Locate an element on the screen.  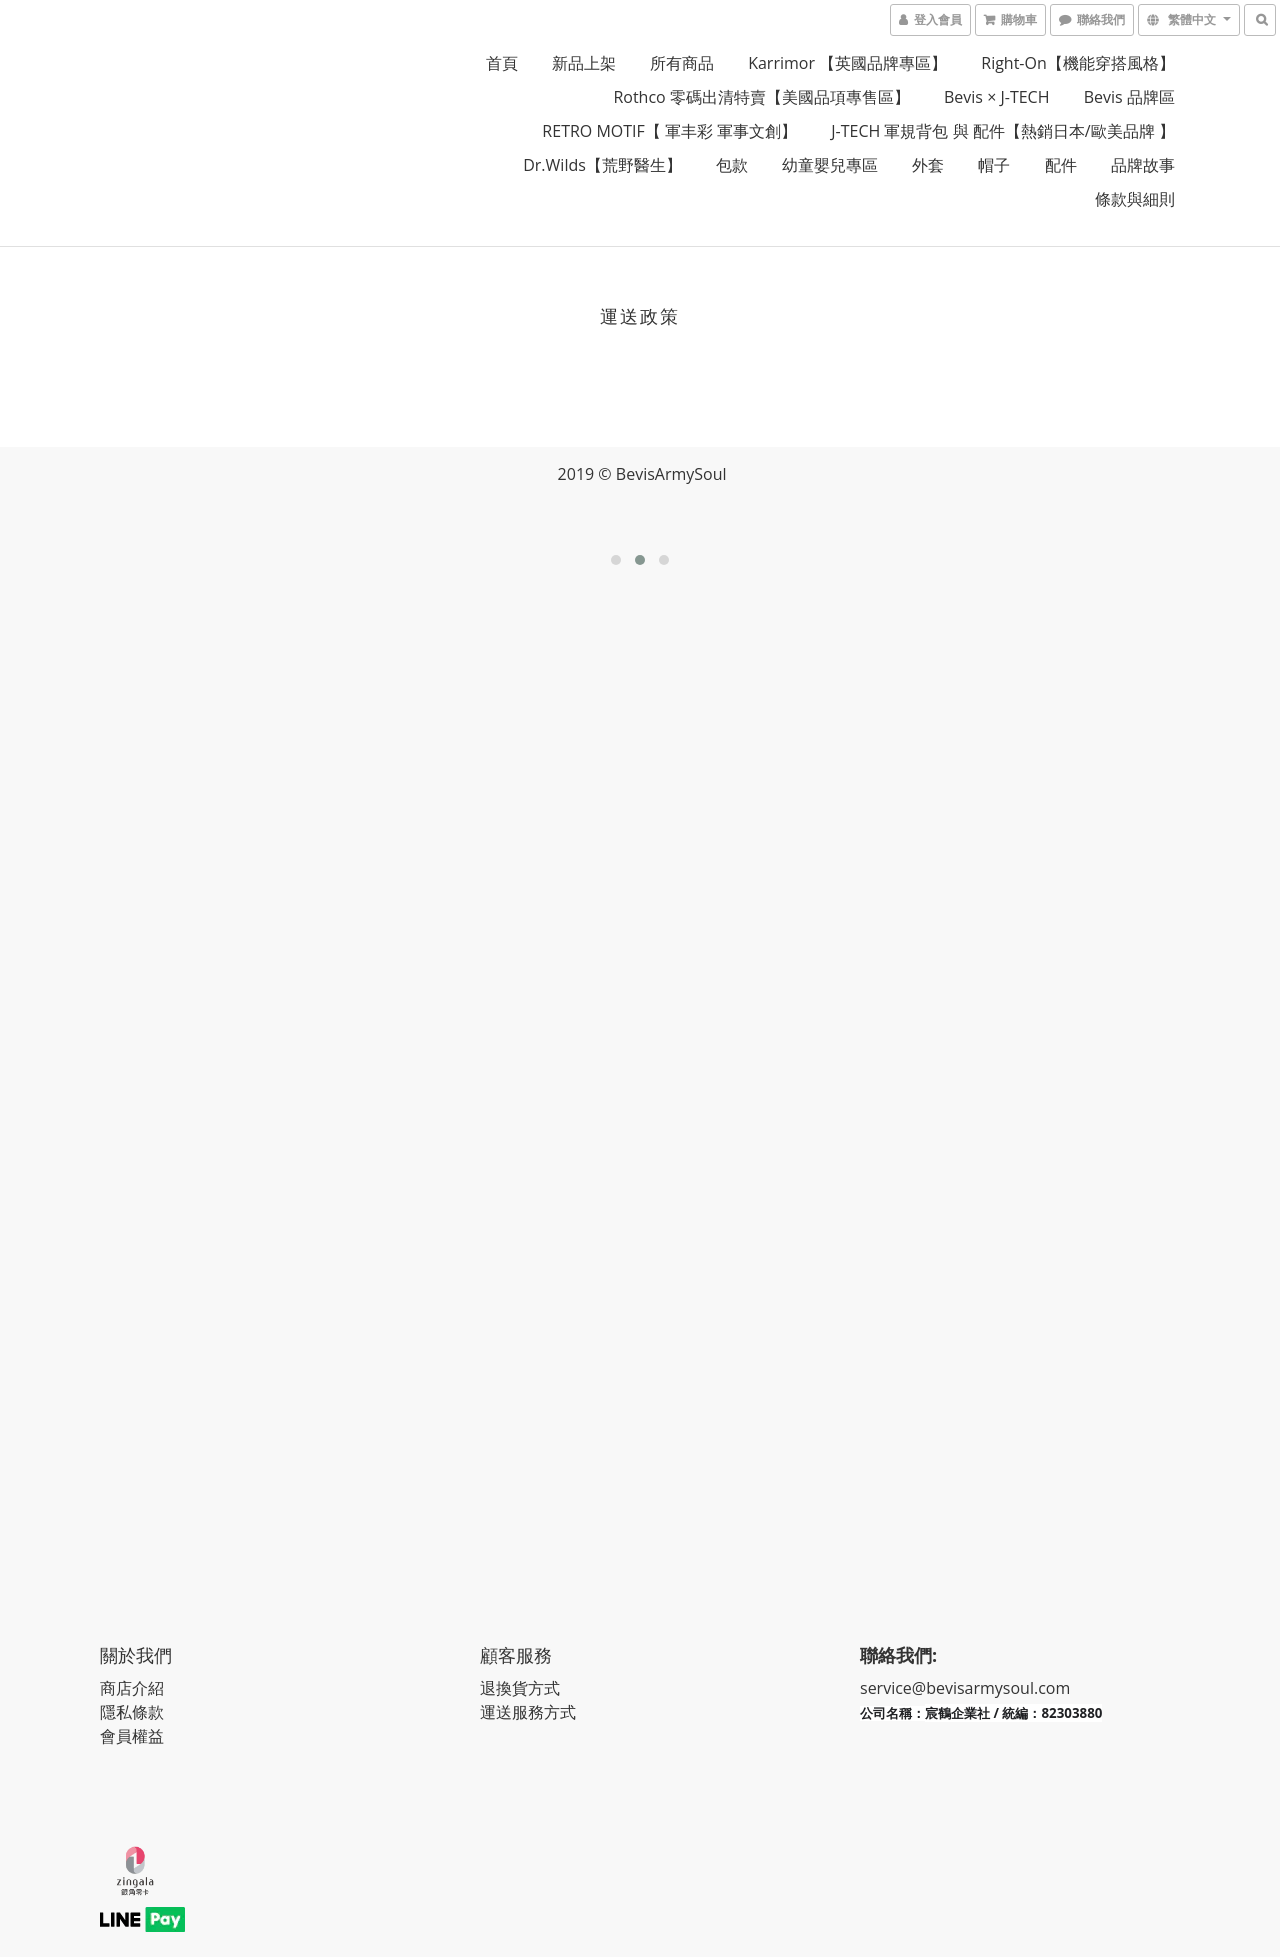
包款 is located at coordinates (732, 165).